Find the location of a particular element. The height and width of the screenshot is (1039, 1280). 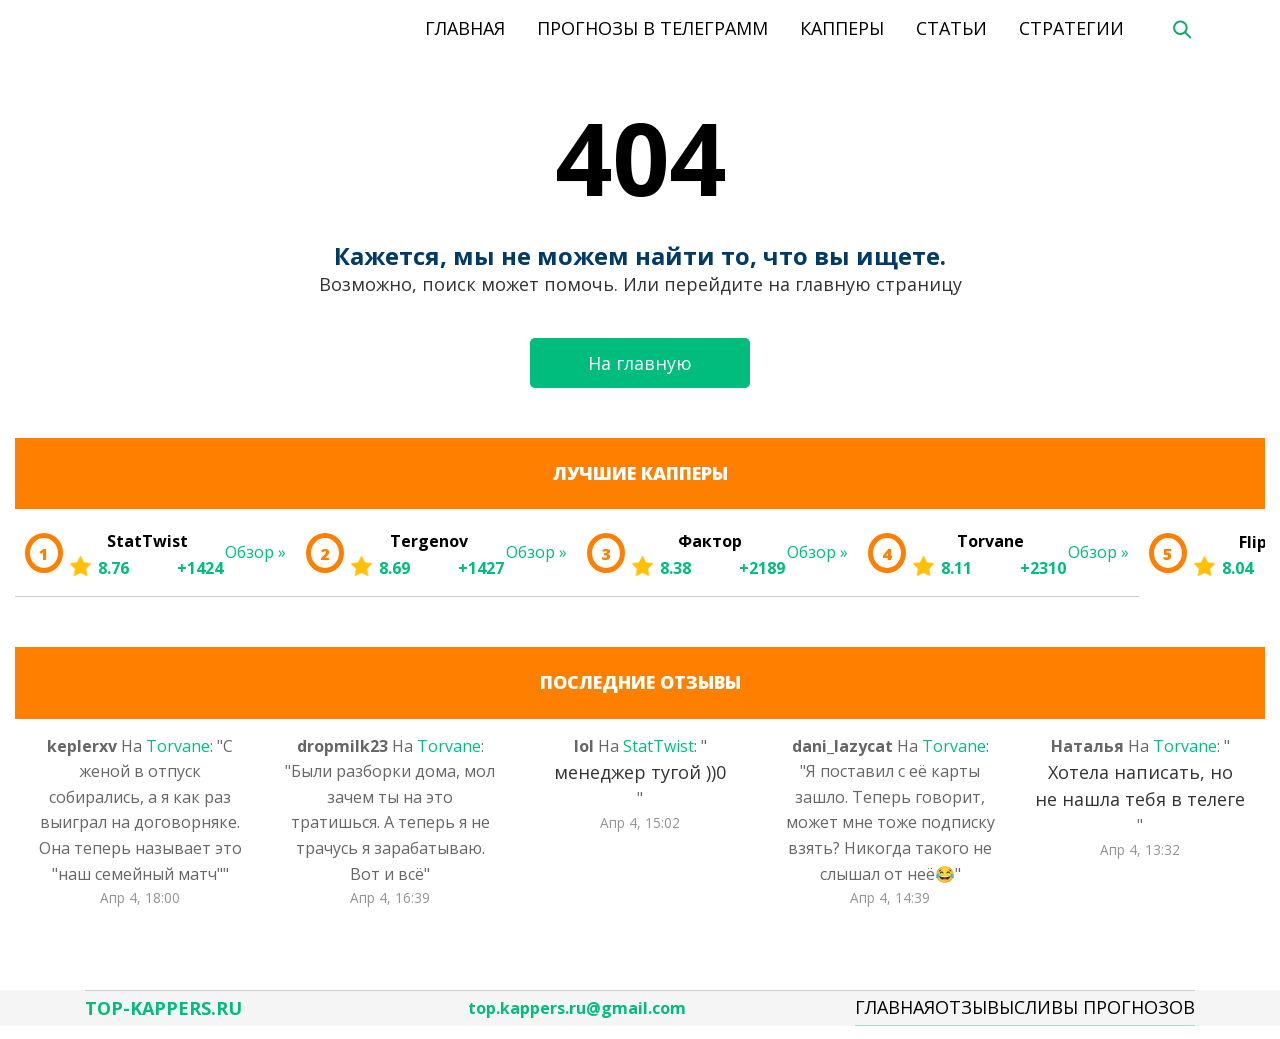

StatTwist is located at coordinates (658, 746).